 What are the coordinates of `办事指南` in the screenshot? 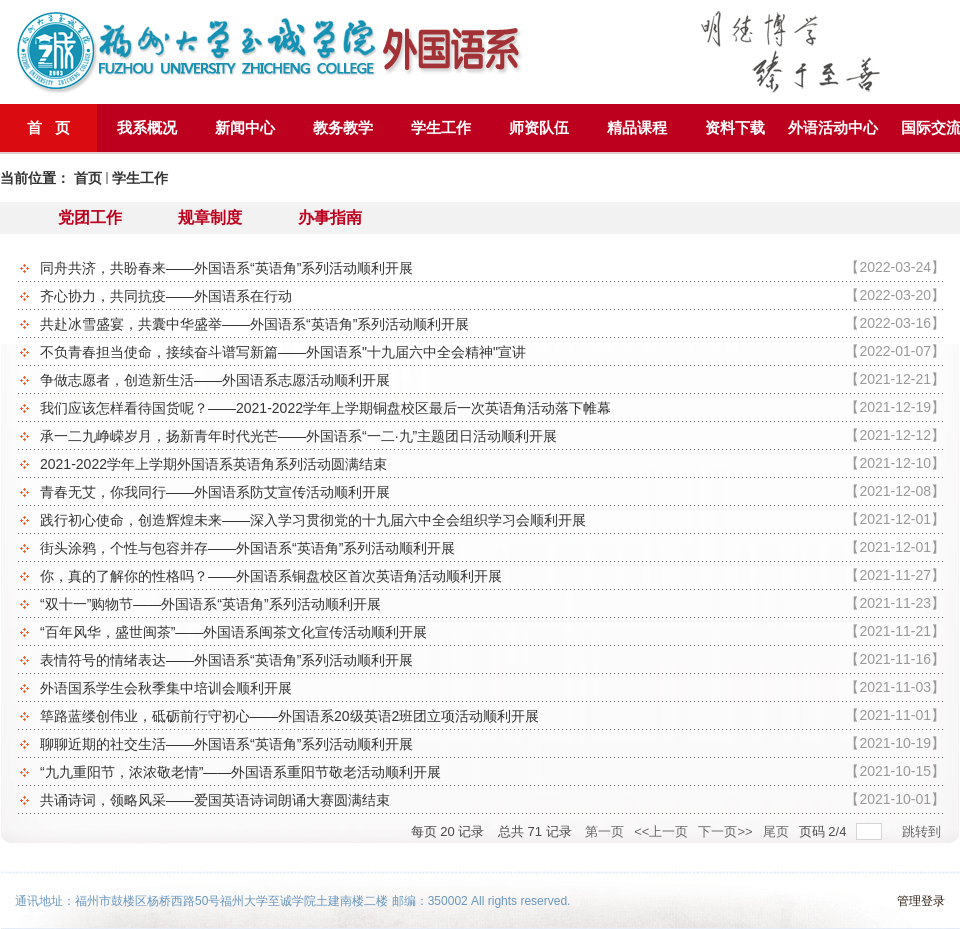 It's located at (330, 217).